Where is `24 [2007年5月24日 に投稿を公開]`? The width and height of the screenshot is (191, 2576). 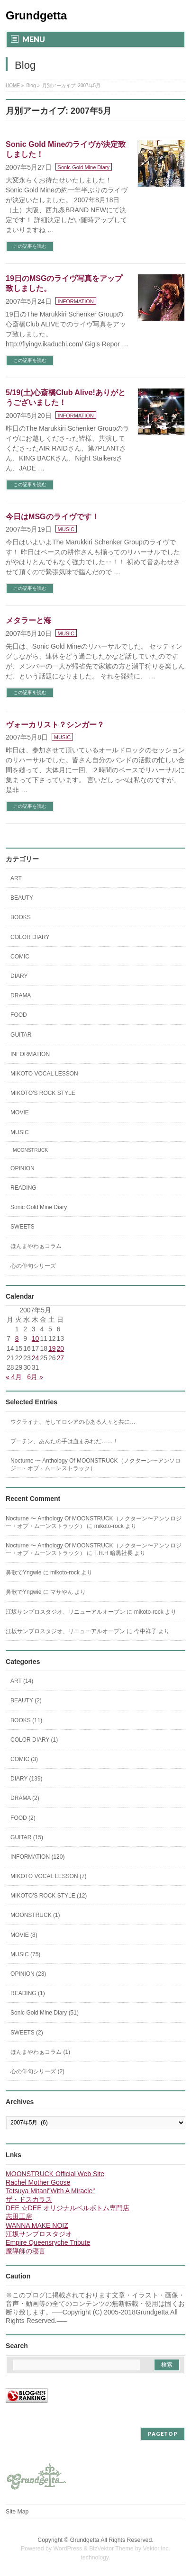 24 [2007年5月24日 に投稿を公開] is located at coordinates (35, 1358).